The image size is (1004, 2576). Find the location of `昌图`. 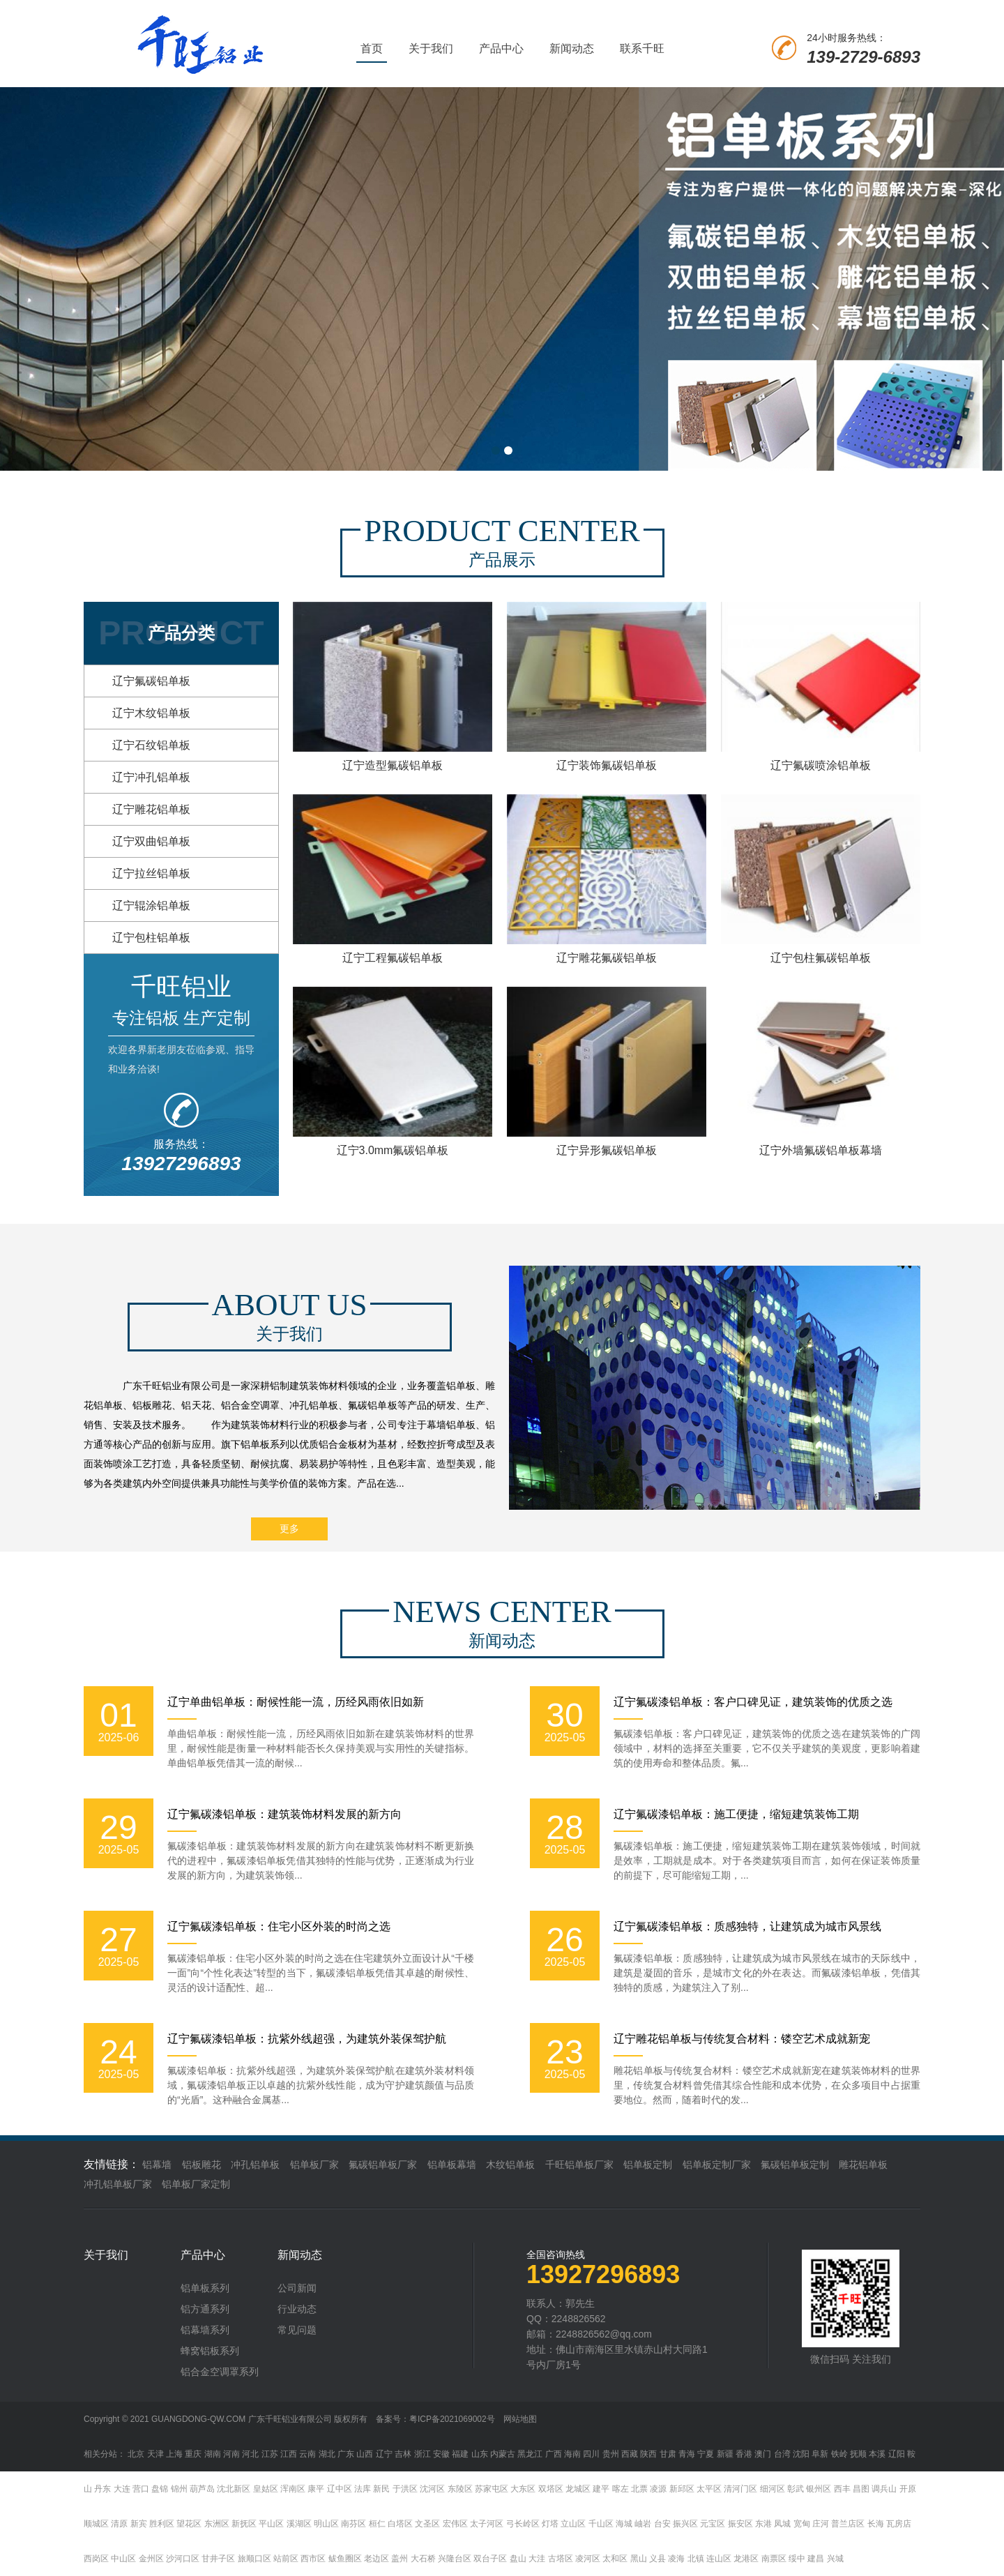

昌图 is located at coordinates (861, 2489).